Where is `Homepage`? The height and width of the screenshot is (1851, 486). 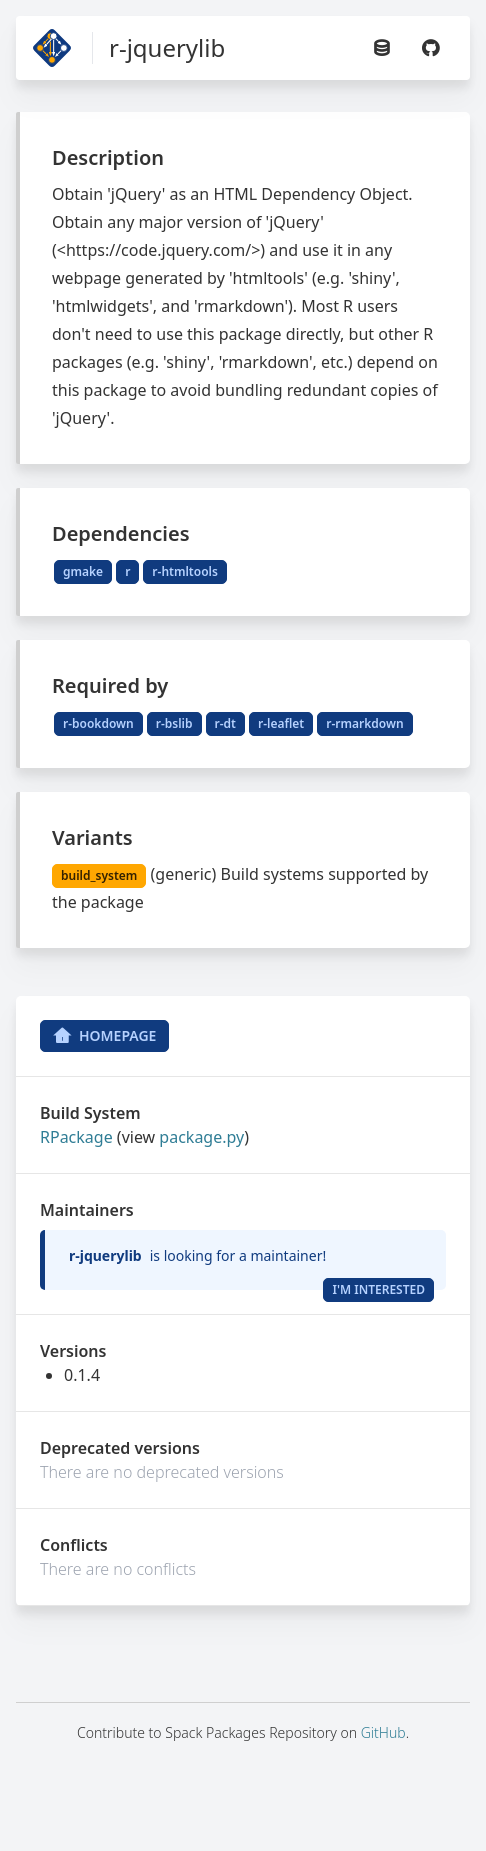
Homepage is located at coordinates (104, 1036).